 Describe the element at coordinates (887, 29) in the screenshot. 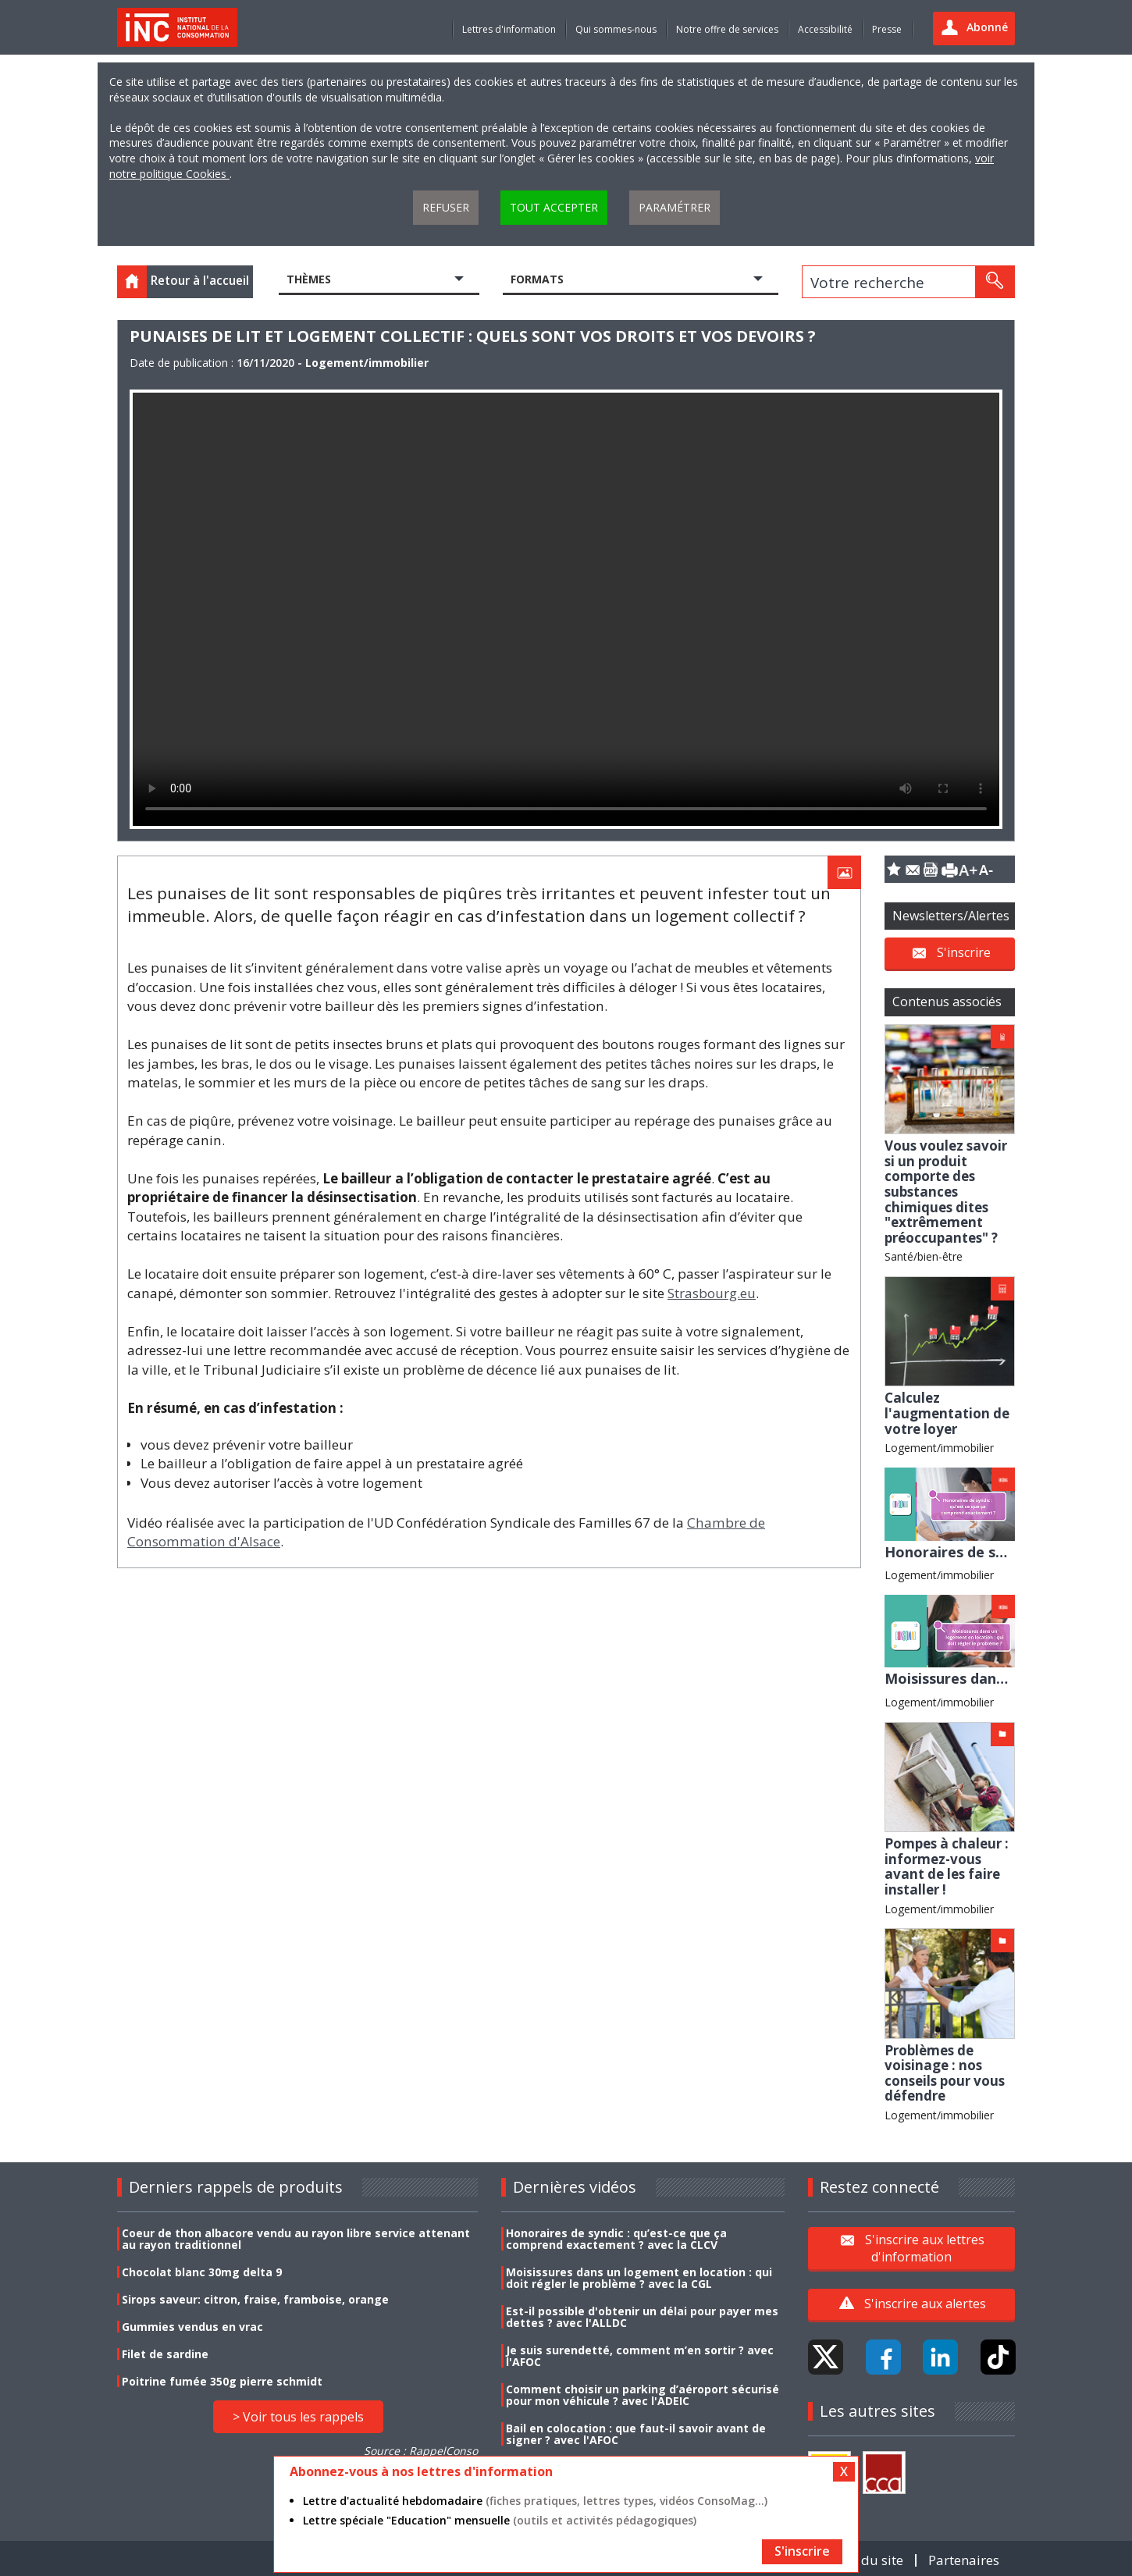

I see `Presse` at that location.